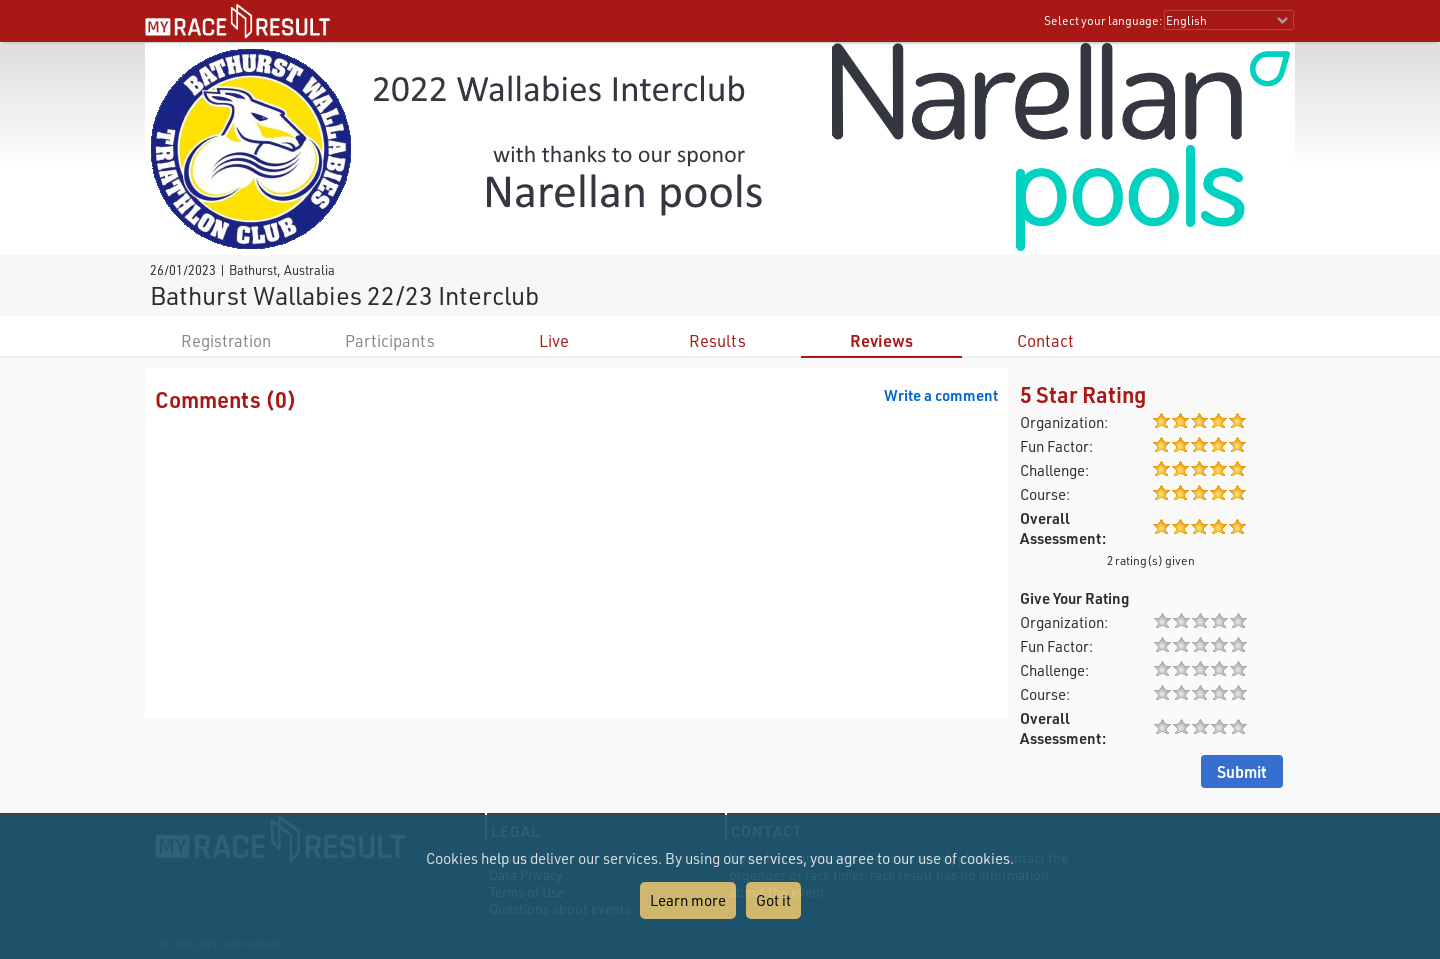  I want to click on Got it, so click(773, 900).